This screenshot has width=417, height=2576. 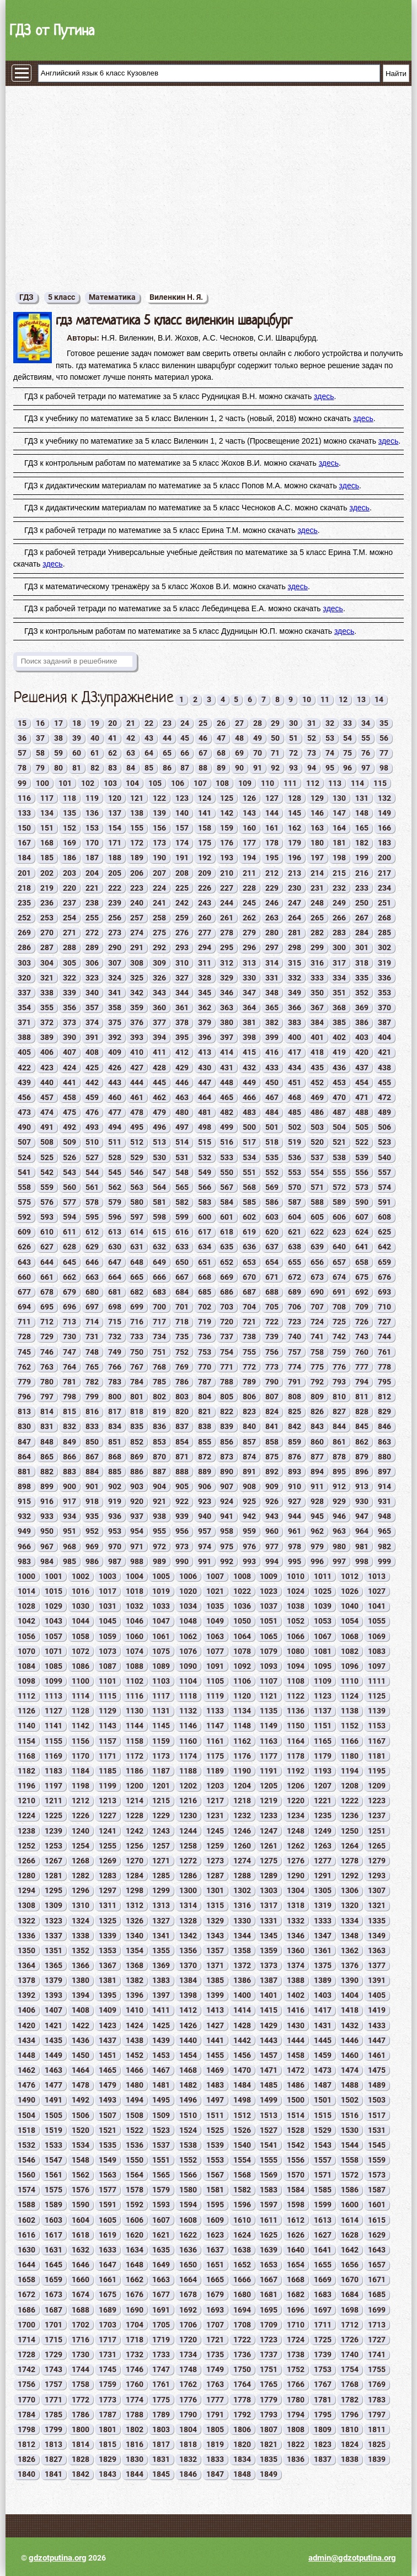 I want to click on 1325, so click(x=107, y=1920).